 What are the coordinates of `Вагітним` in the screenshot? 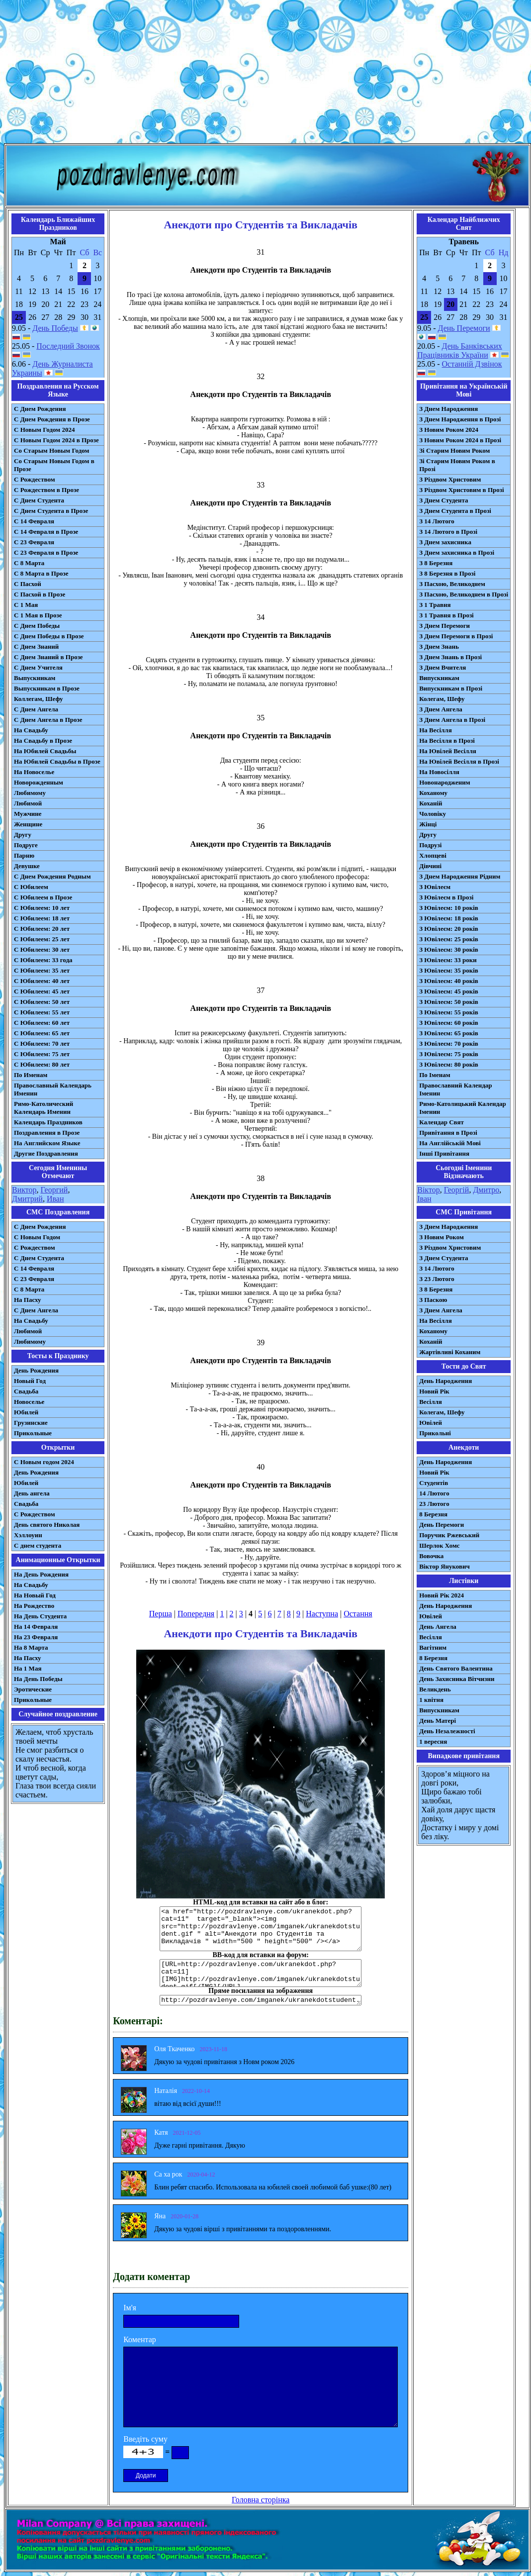 It's located at (432, 1647).